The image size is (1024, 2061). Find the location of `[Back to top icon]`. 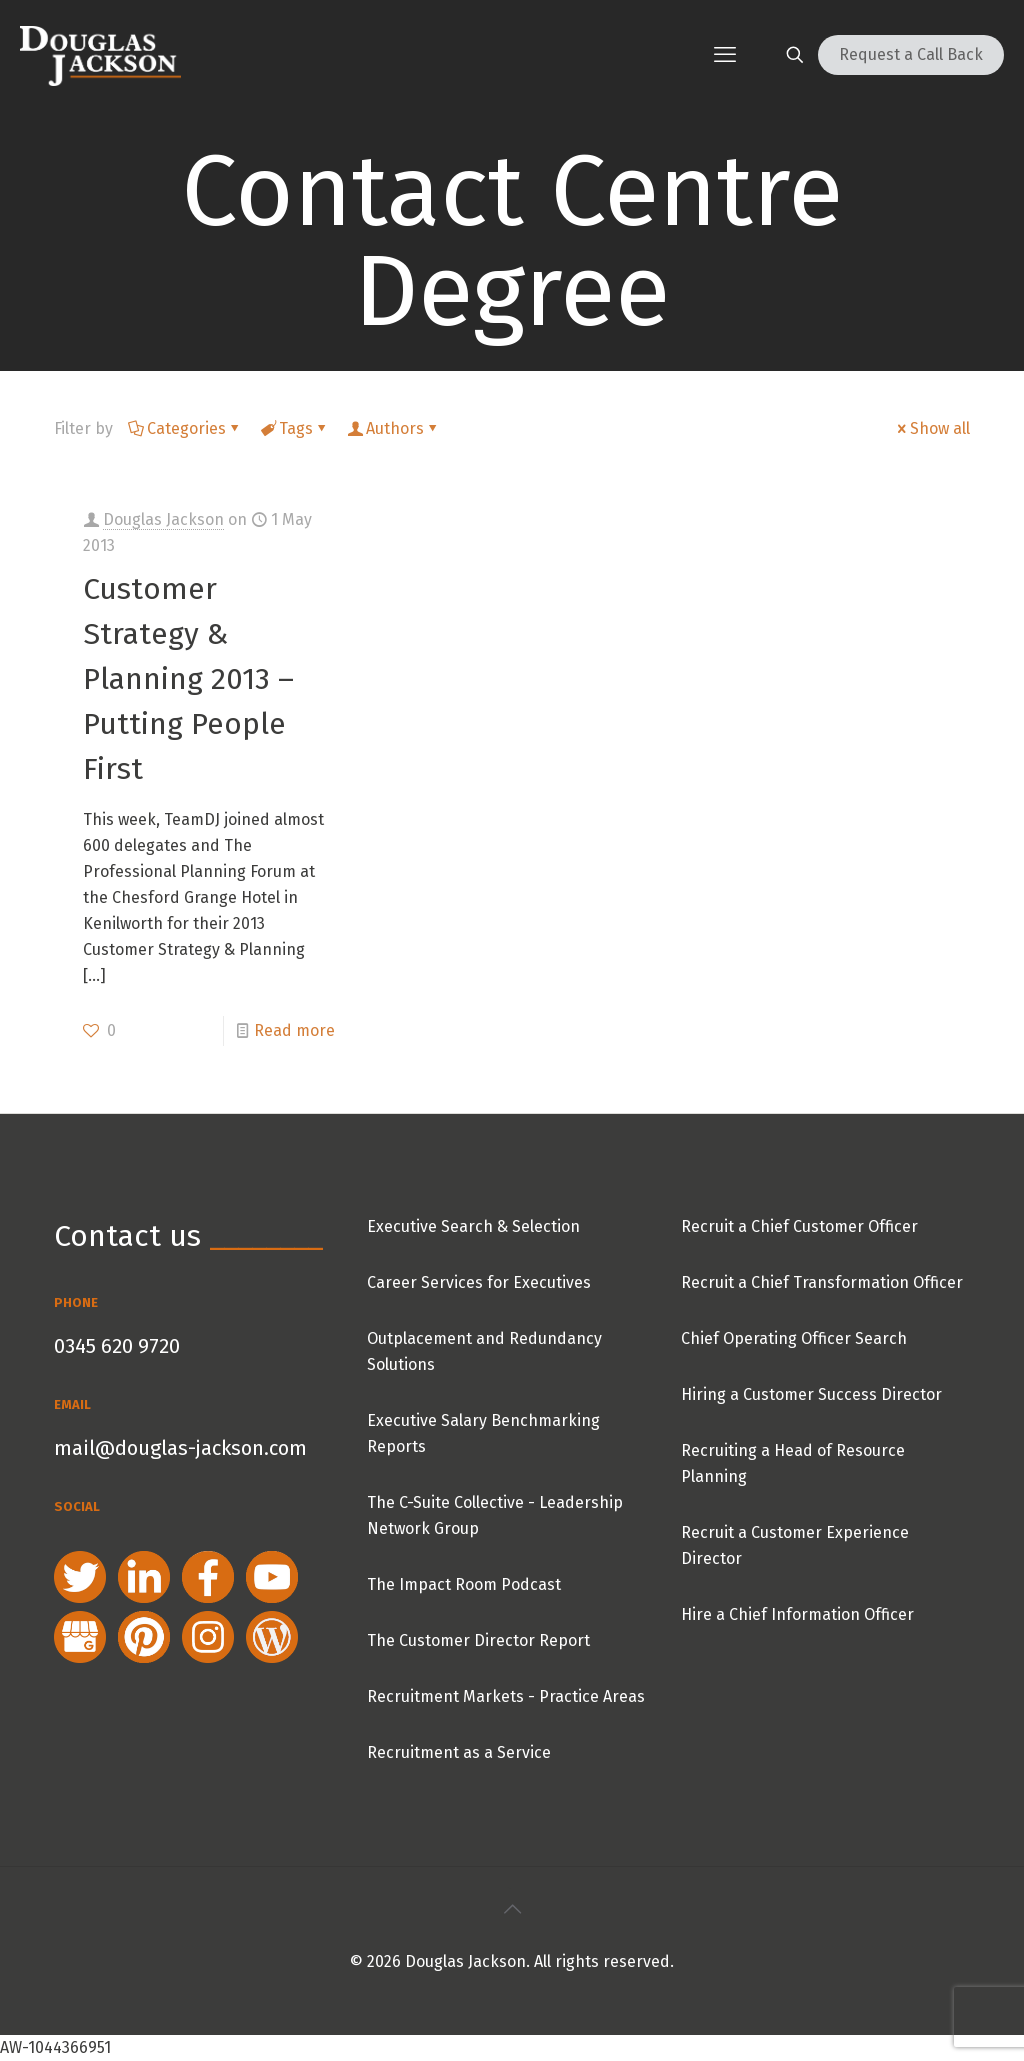

[Back to top icon] is located at coordinates (512, 1909).